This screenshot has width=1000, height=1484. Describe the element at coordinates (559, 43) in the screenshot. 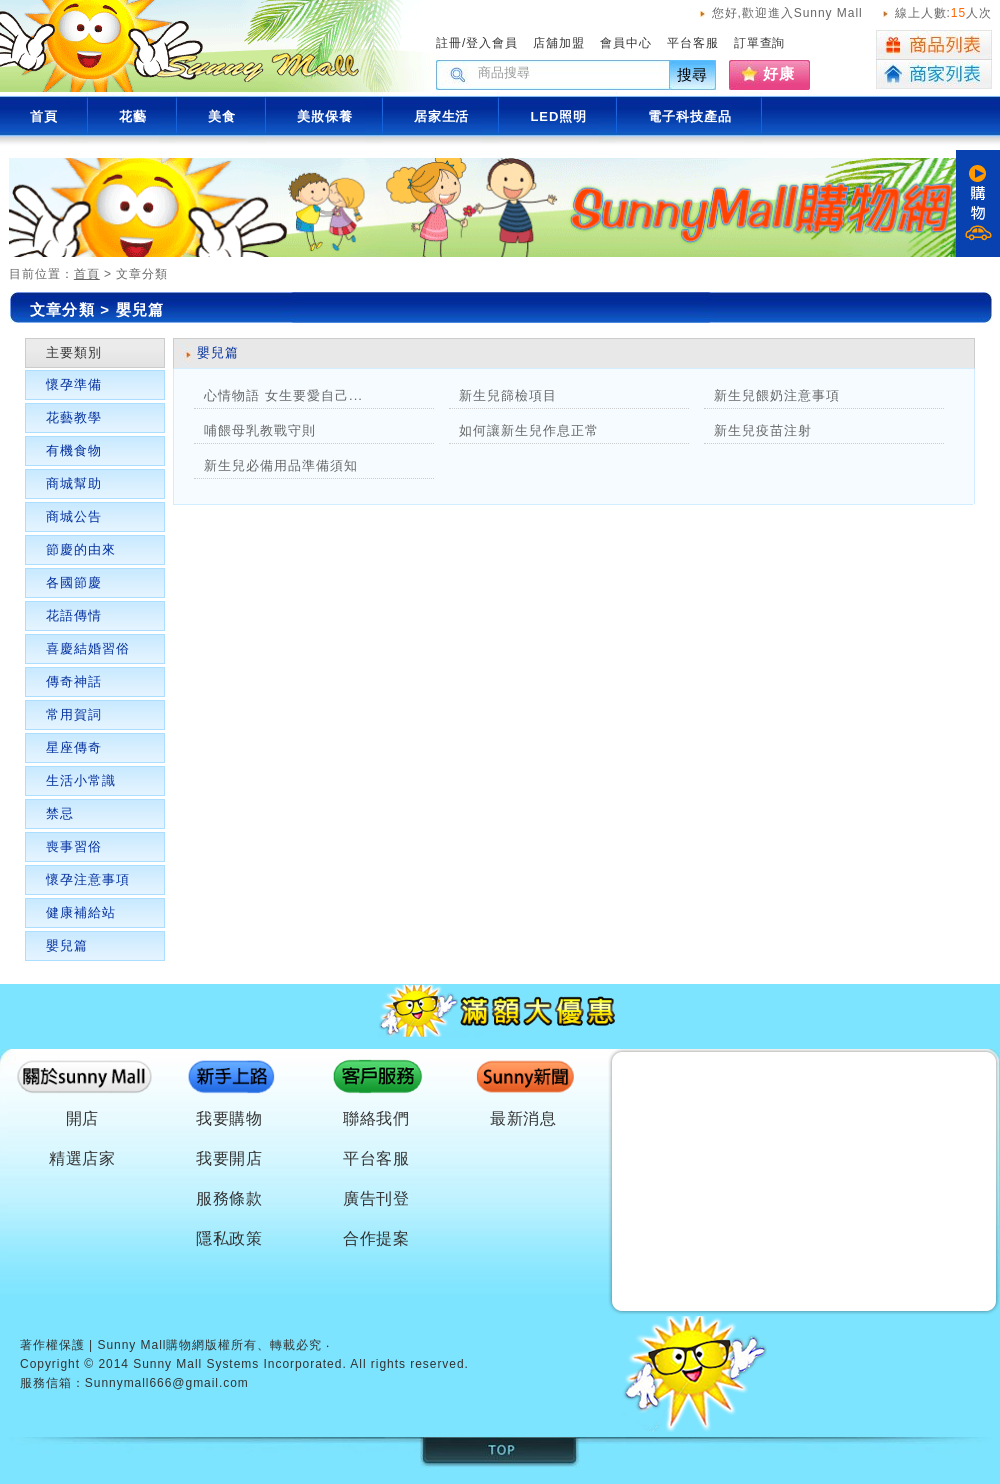

I see `店舖加盟` at that location.